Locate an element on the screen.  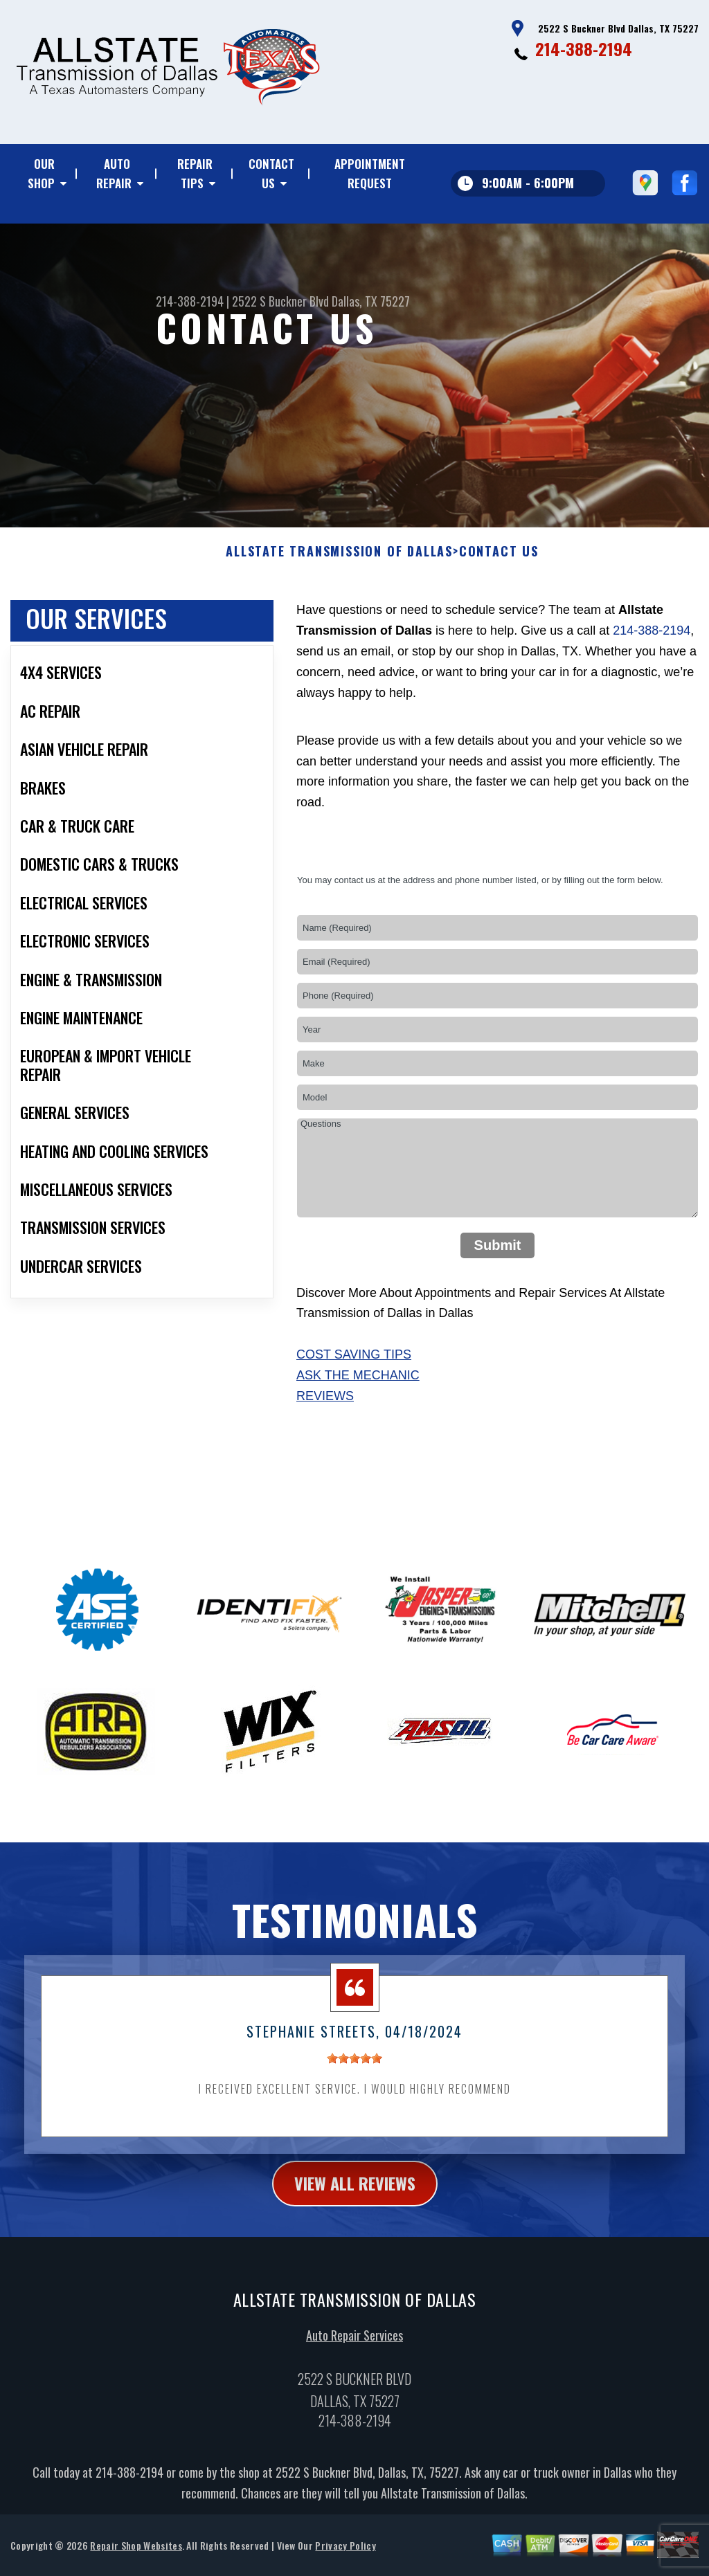
Dallas, TX 75227 is located at coordinates (371, 301).